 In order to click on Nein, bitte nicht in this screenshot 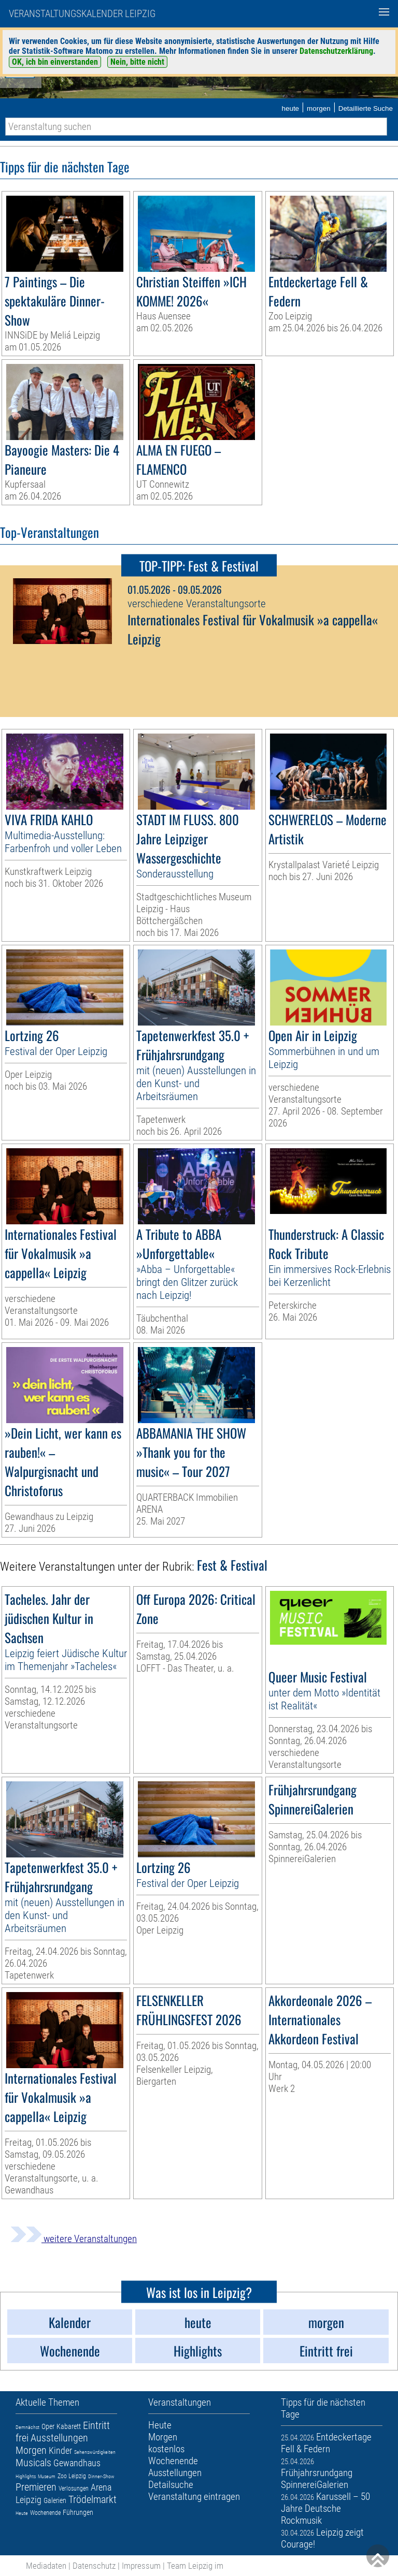, I will do `click(137, 62)`.